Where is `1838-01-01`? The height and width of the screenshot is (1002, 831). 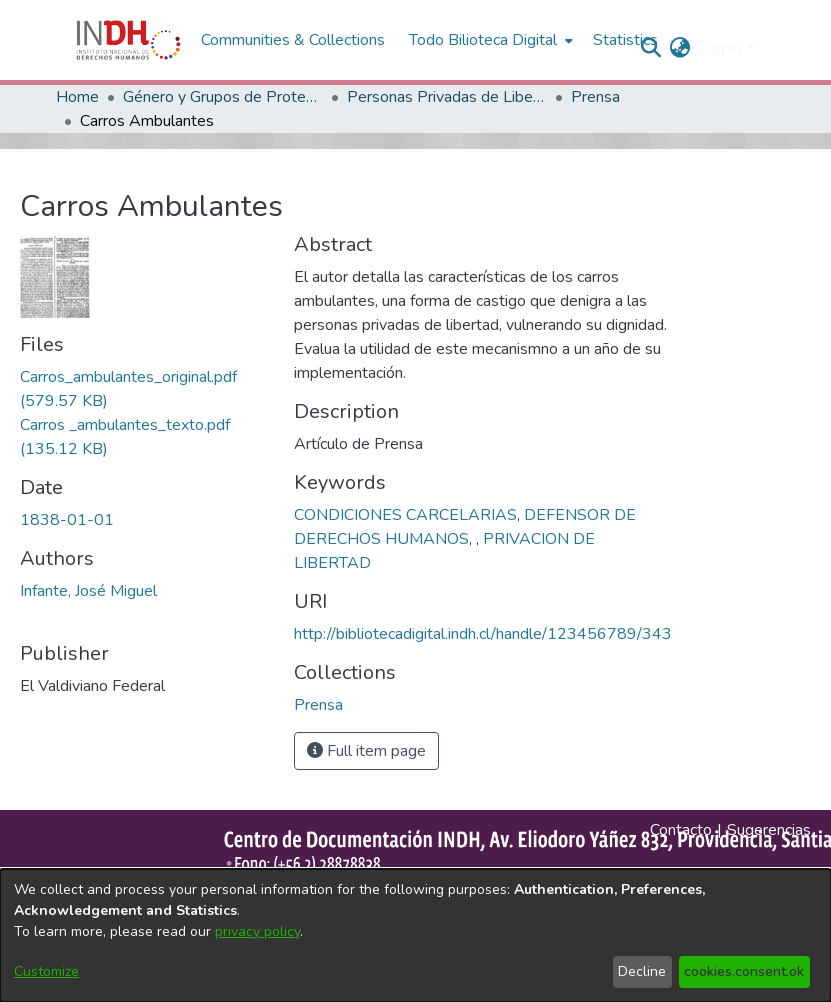 1838-01-01 is located at coordinates (67, 520).